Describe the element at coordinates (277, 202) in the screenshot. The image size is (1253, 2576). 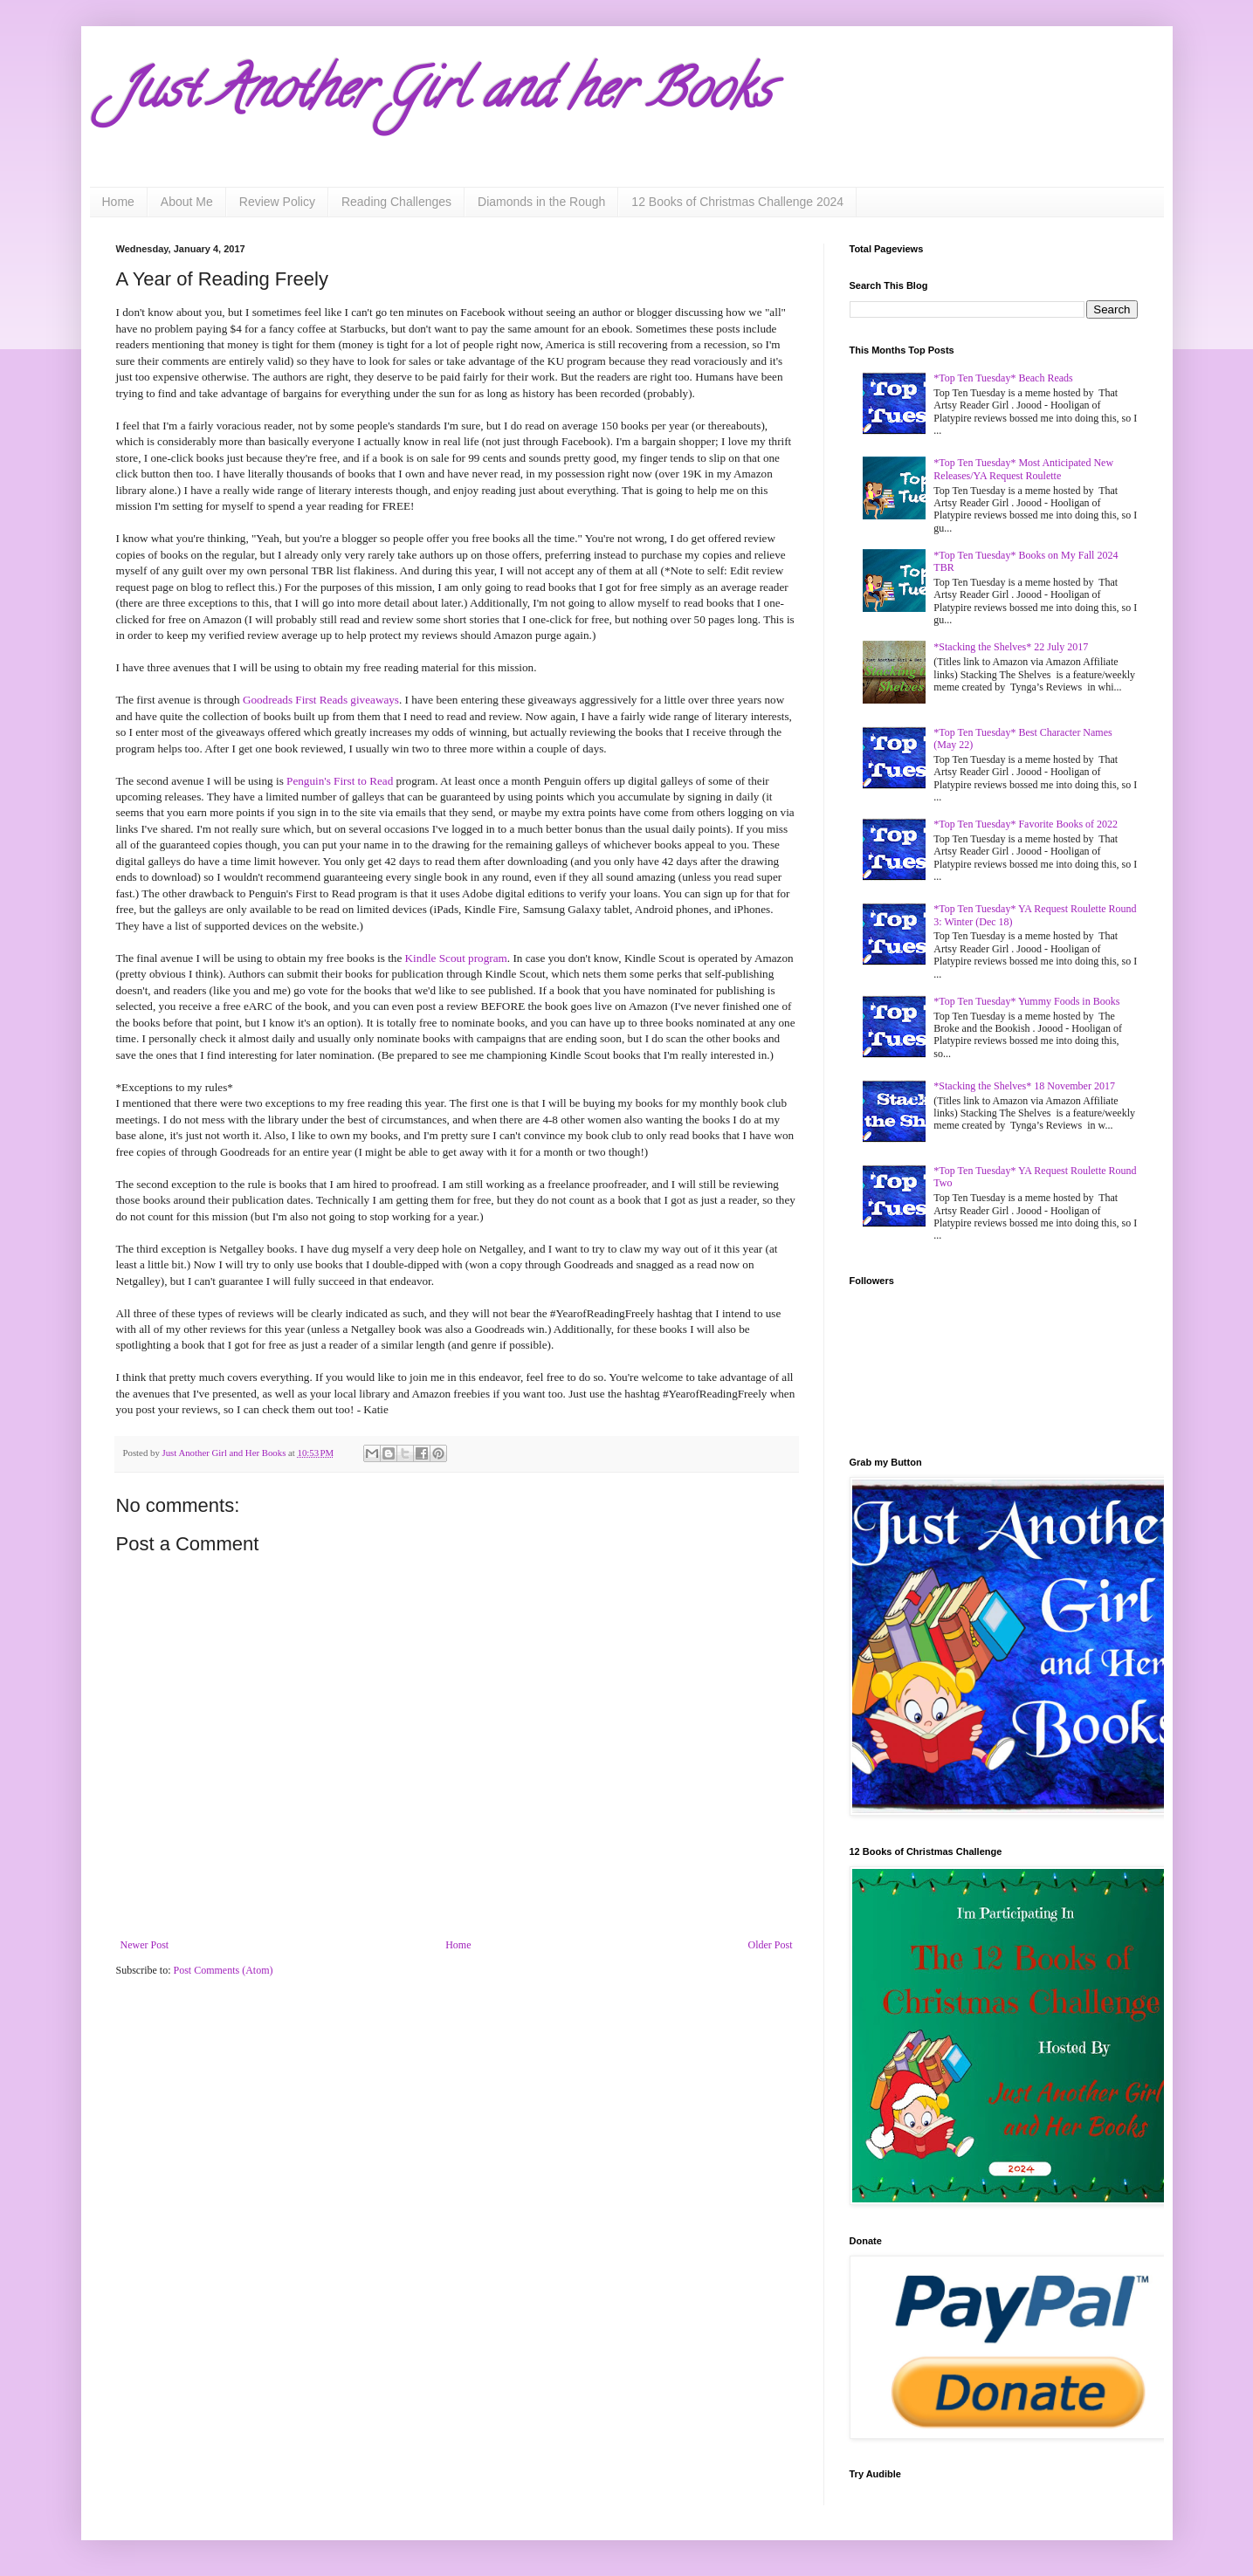
I see `Review Policy` at that location.